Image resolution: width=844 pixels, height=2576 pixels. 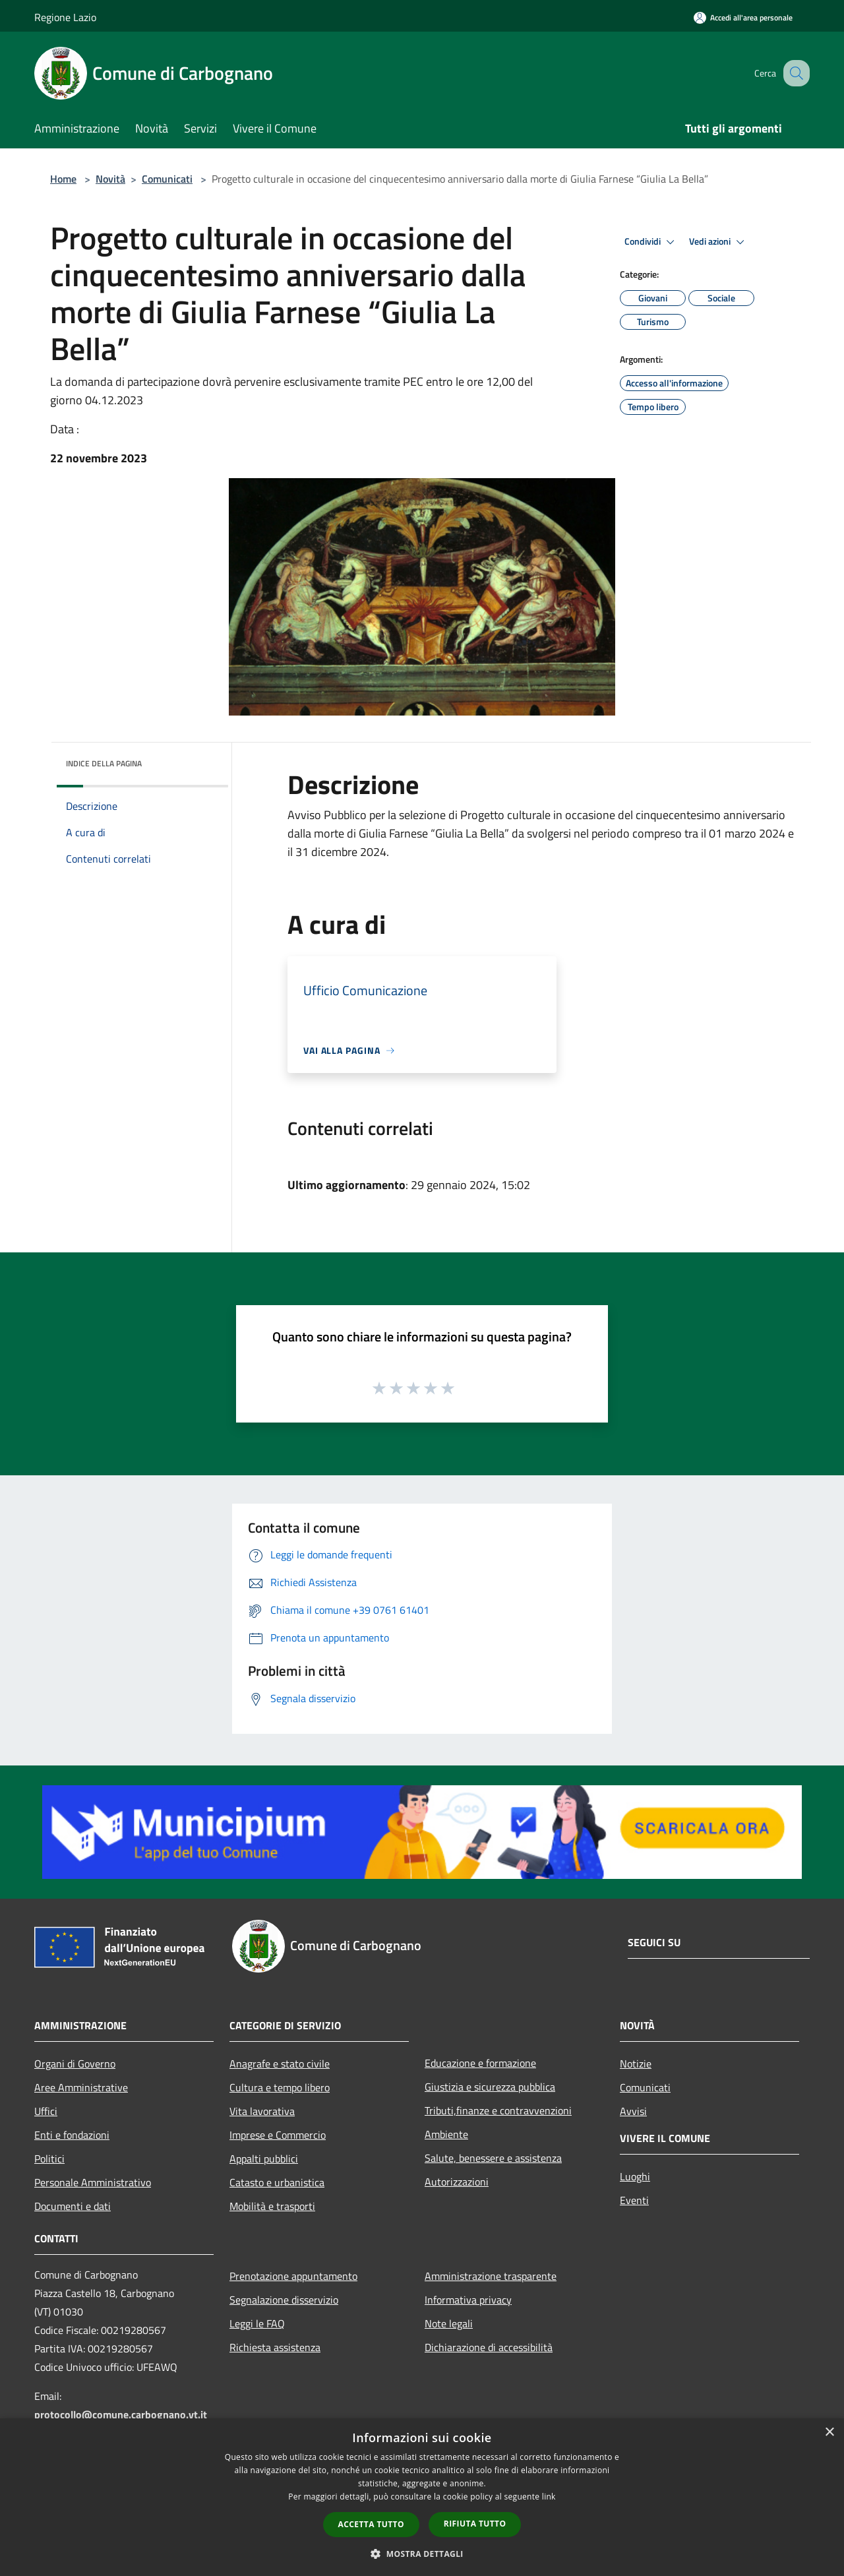 What do you see at coordinates (63, 179) in the screenshot?
I see `Home` at bounding box center [63, 179].